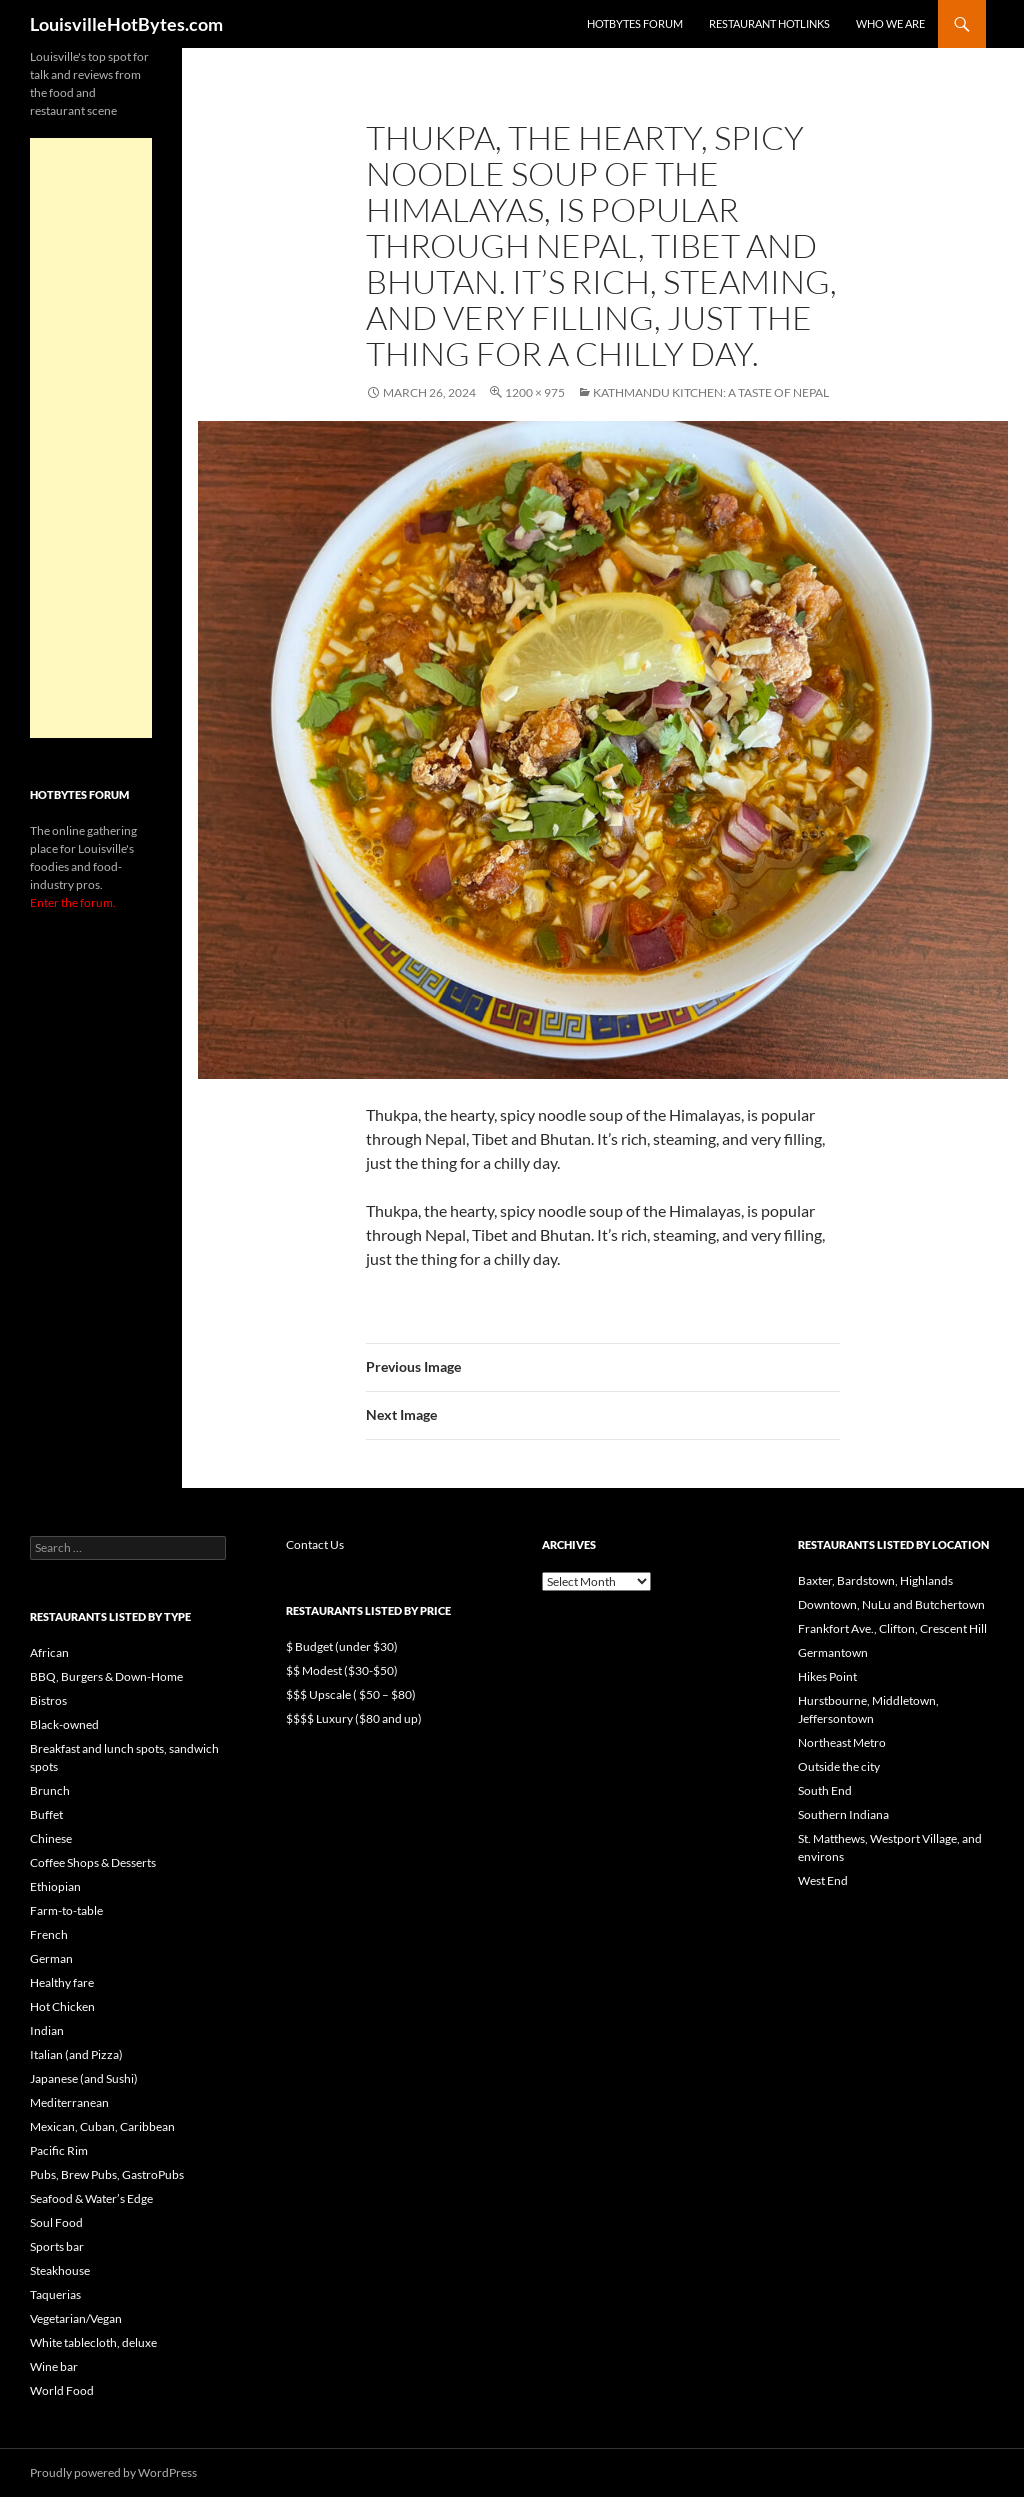 The image size is (1024, 2497). Describe the element at coordinates (635, 23) in the screenshot. I see `HotBytes Forum` at that location.